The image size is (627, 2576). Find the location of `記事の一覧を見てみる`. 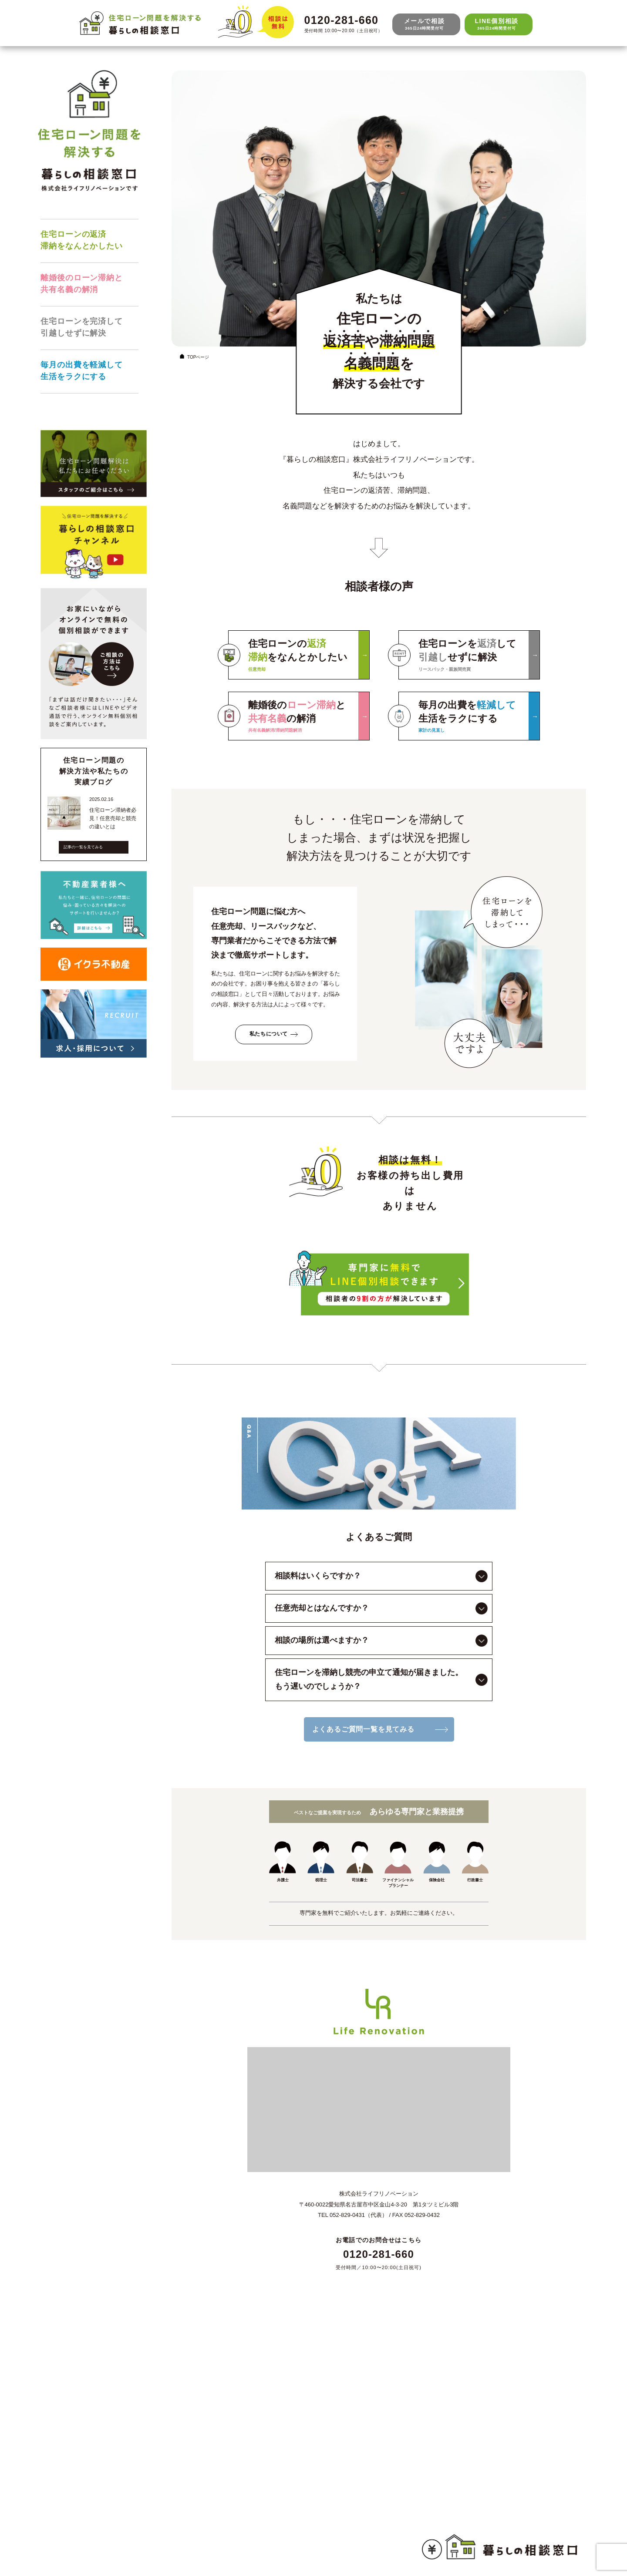

記事の一覧を見てみる is located at coordinates (83, 847).